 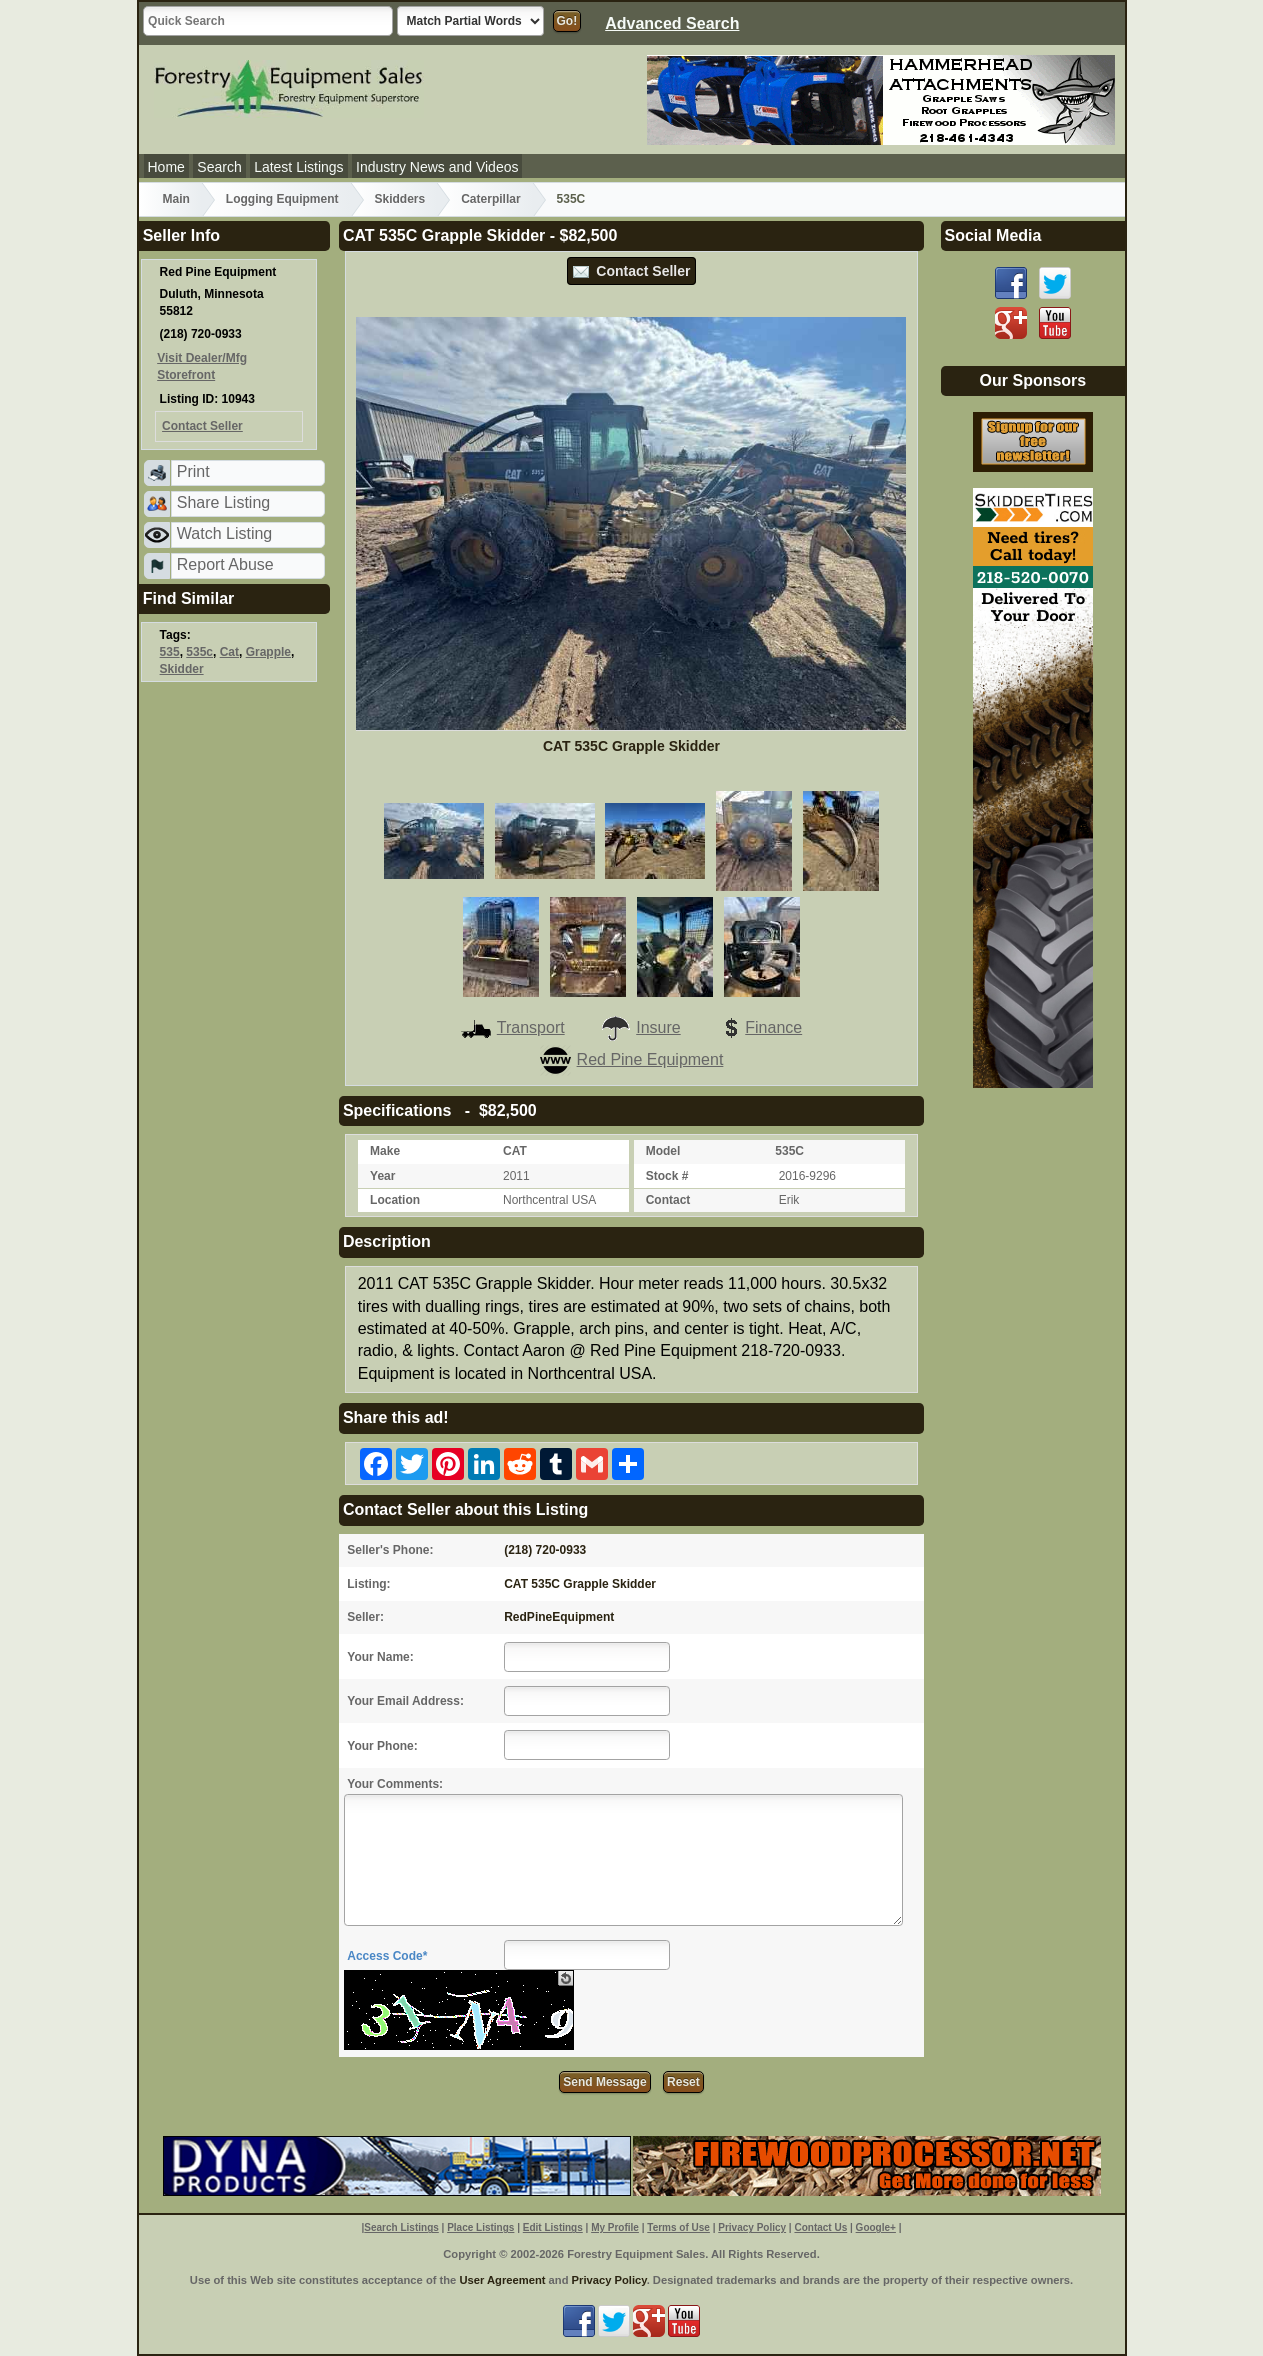 I want to click on Search, so click(x=219, y=167).